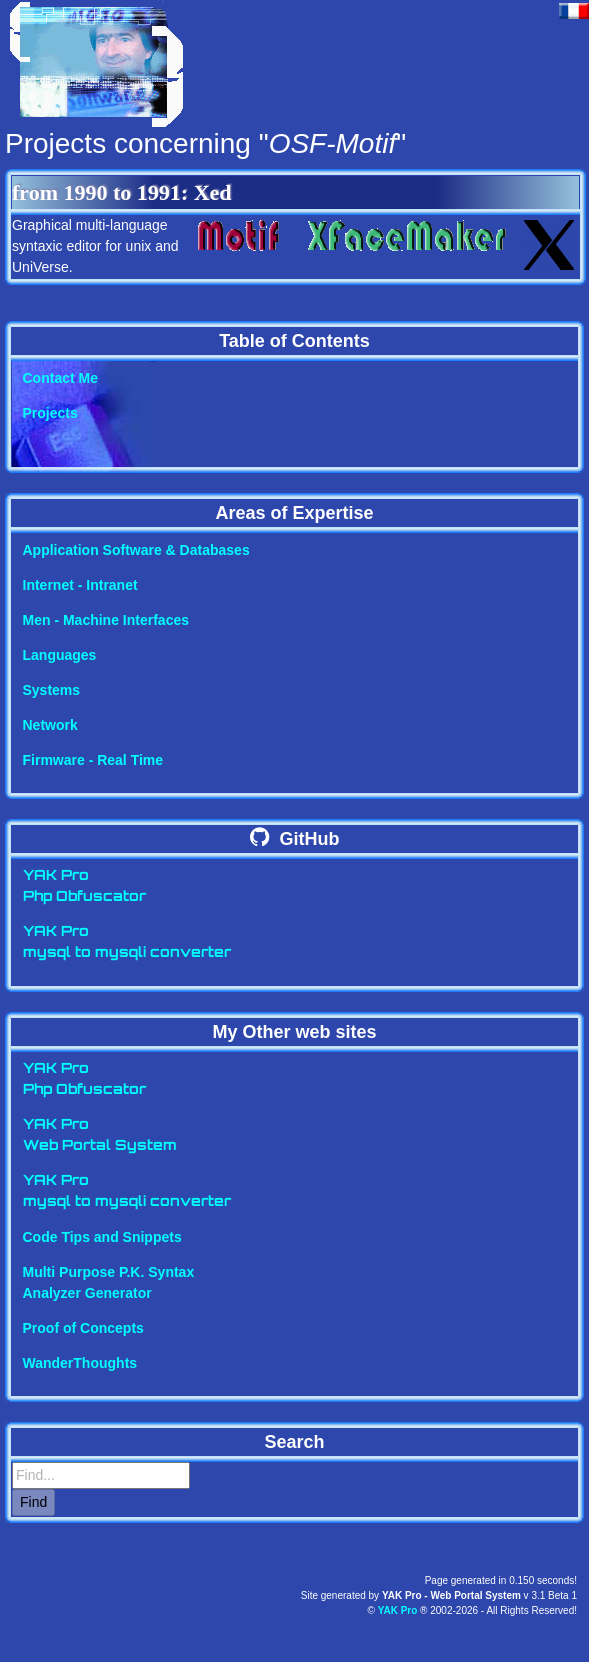 The height and width of the screenshot is (1662, 589). What do you see at coordinates (83, 1328) in the screenshot?
I see `Proof of Concepts` at bounding box center [83, 1328].